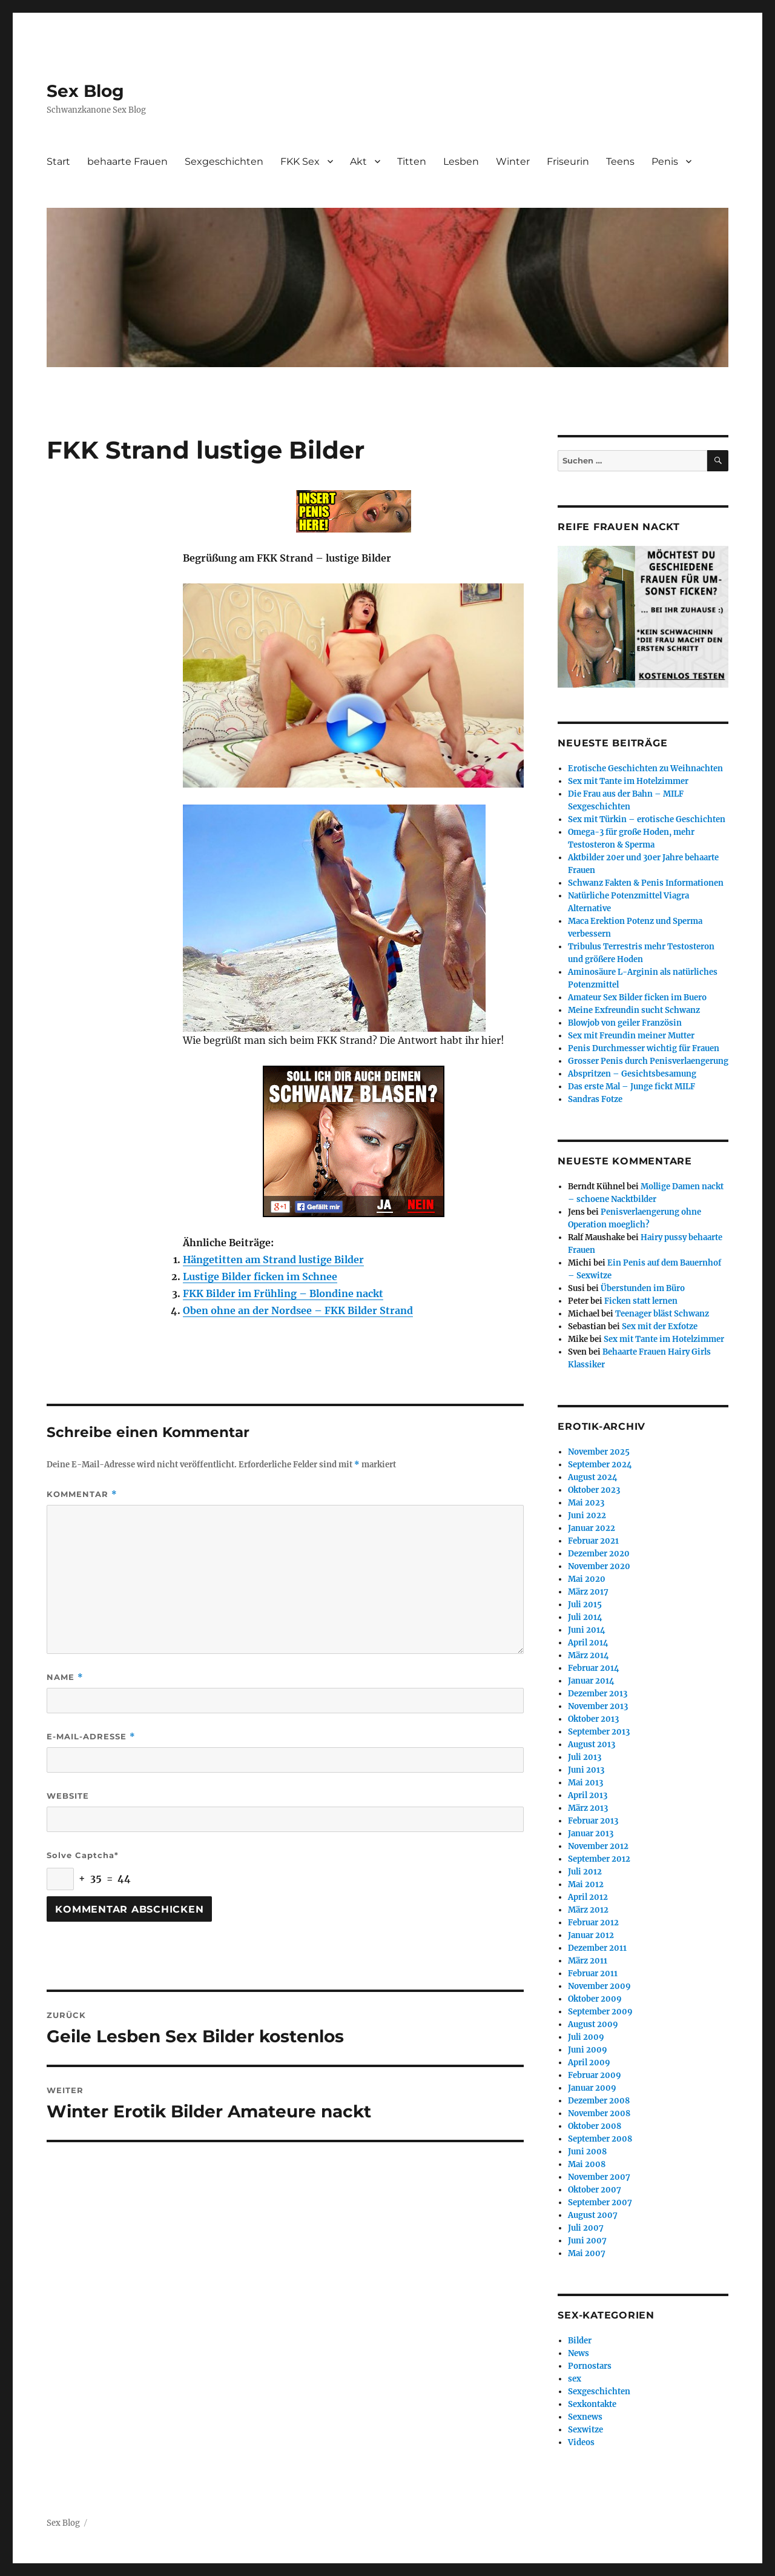  What do you see at coordinates (662, 1314) in the screenshot?
I see `Teenager bläst Schwanz` at bounding box center [662, 1314].